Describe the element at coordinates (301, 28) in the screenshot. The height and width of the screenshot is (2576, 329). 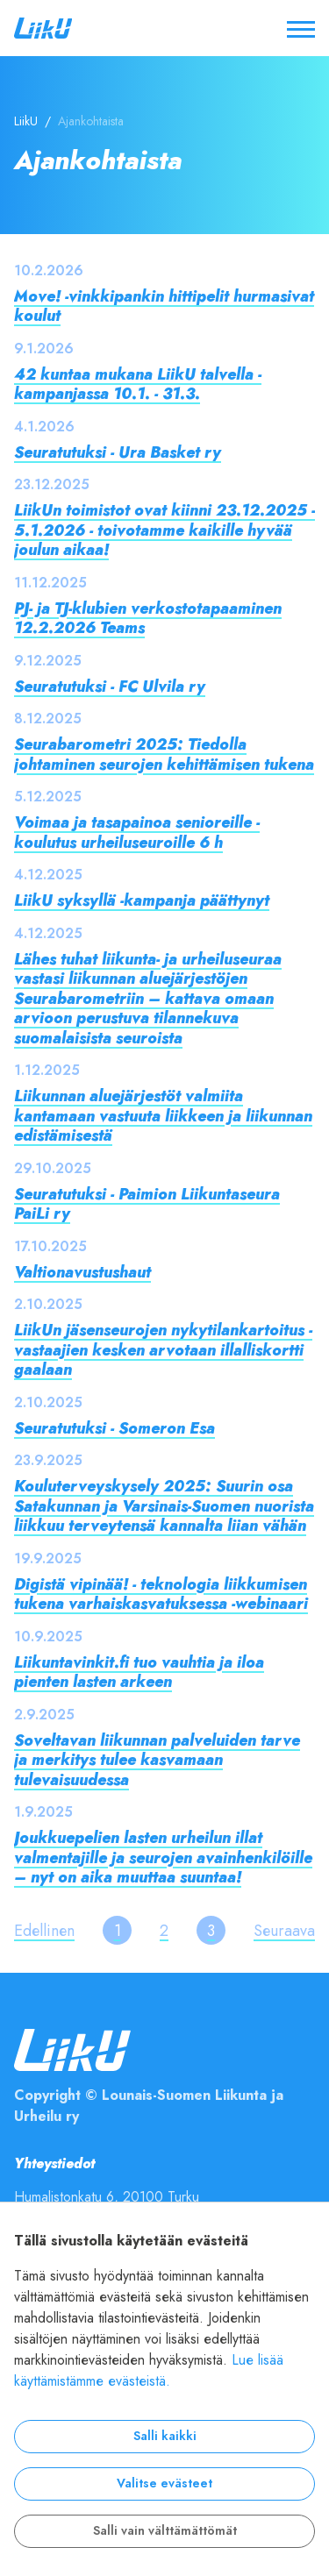
I see `[Avaa / sulje valikko]` at that location.